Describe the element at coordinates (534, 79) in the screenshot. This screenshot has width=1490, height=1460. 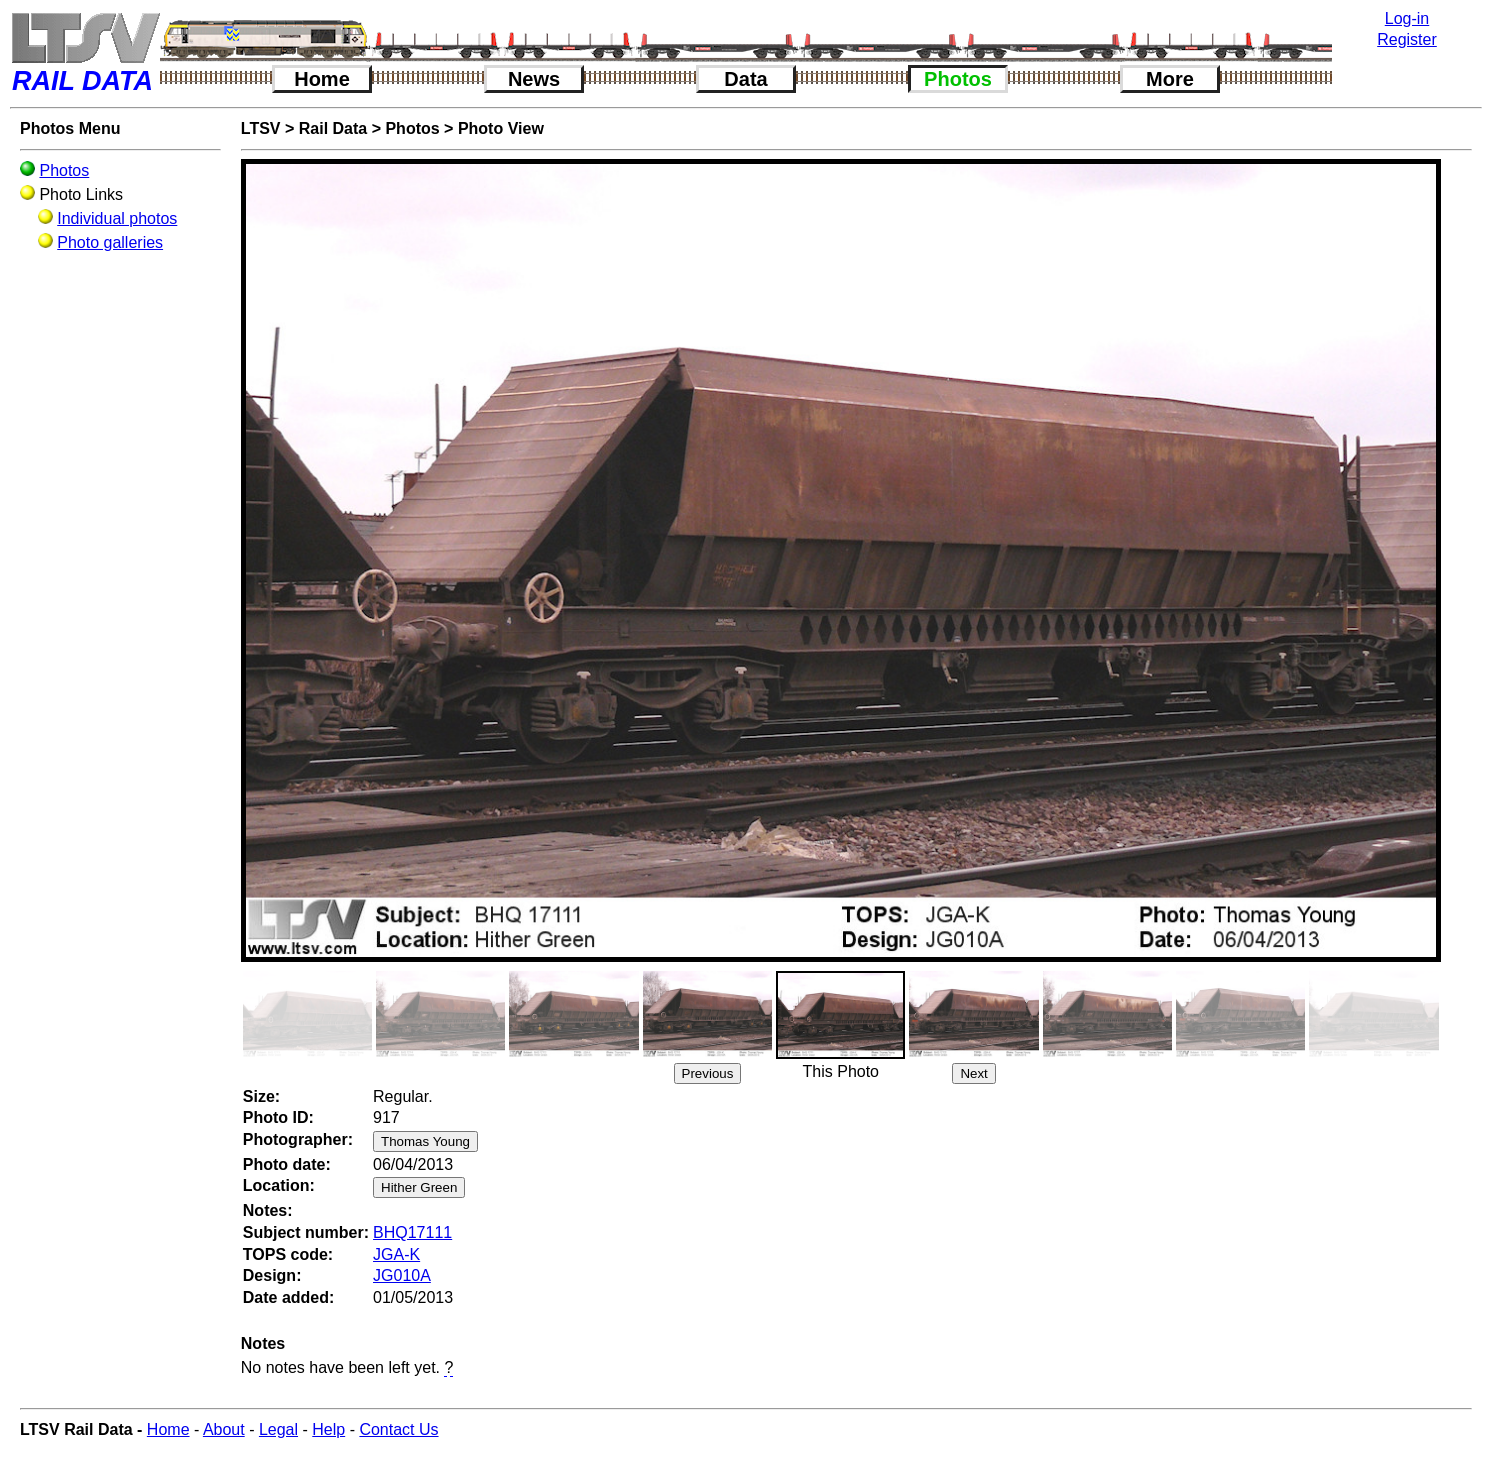
I see `News` at that location.